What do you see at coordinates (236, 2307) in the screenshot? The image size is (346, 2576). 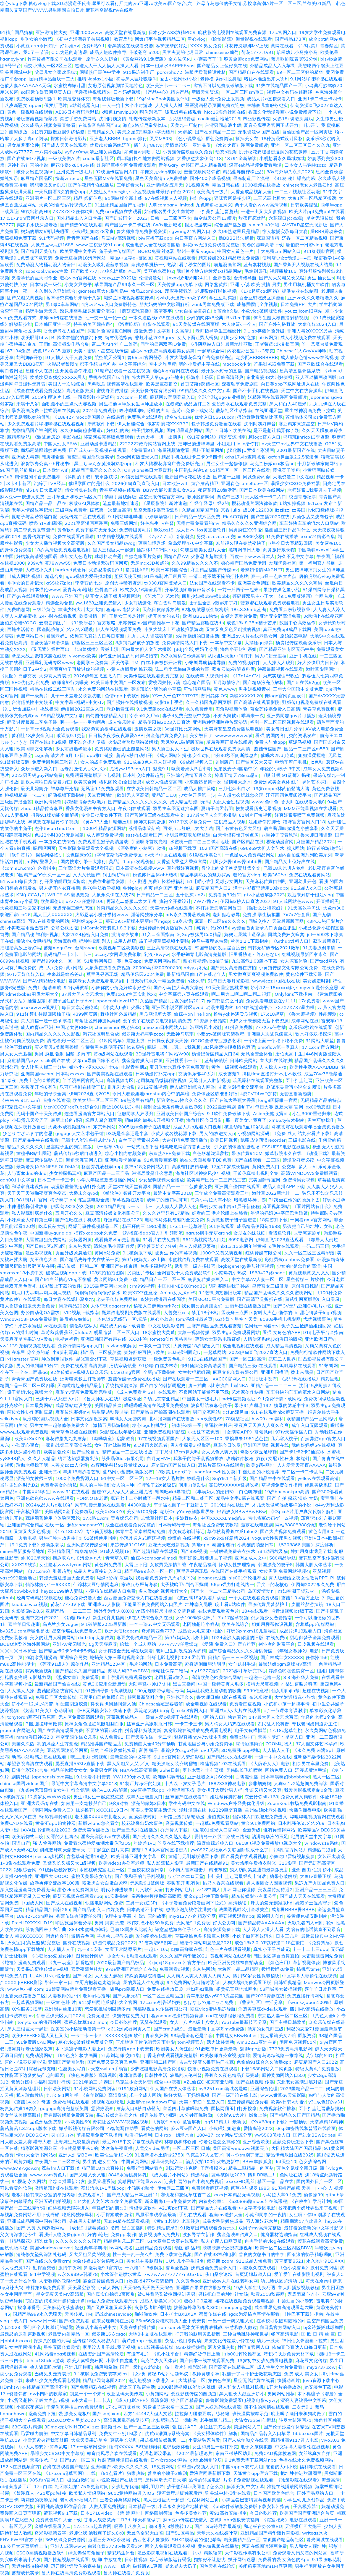 I see `chaopeng超碰` at bounding box center [236, 2307].